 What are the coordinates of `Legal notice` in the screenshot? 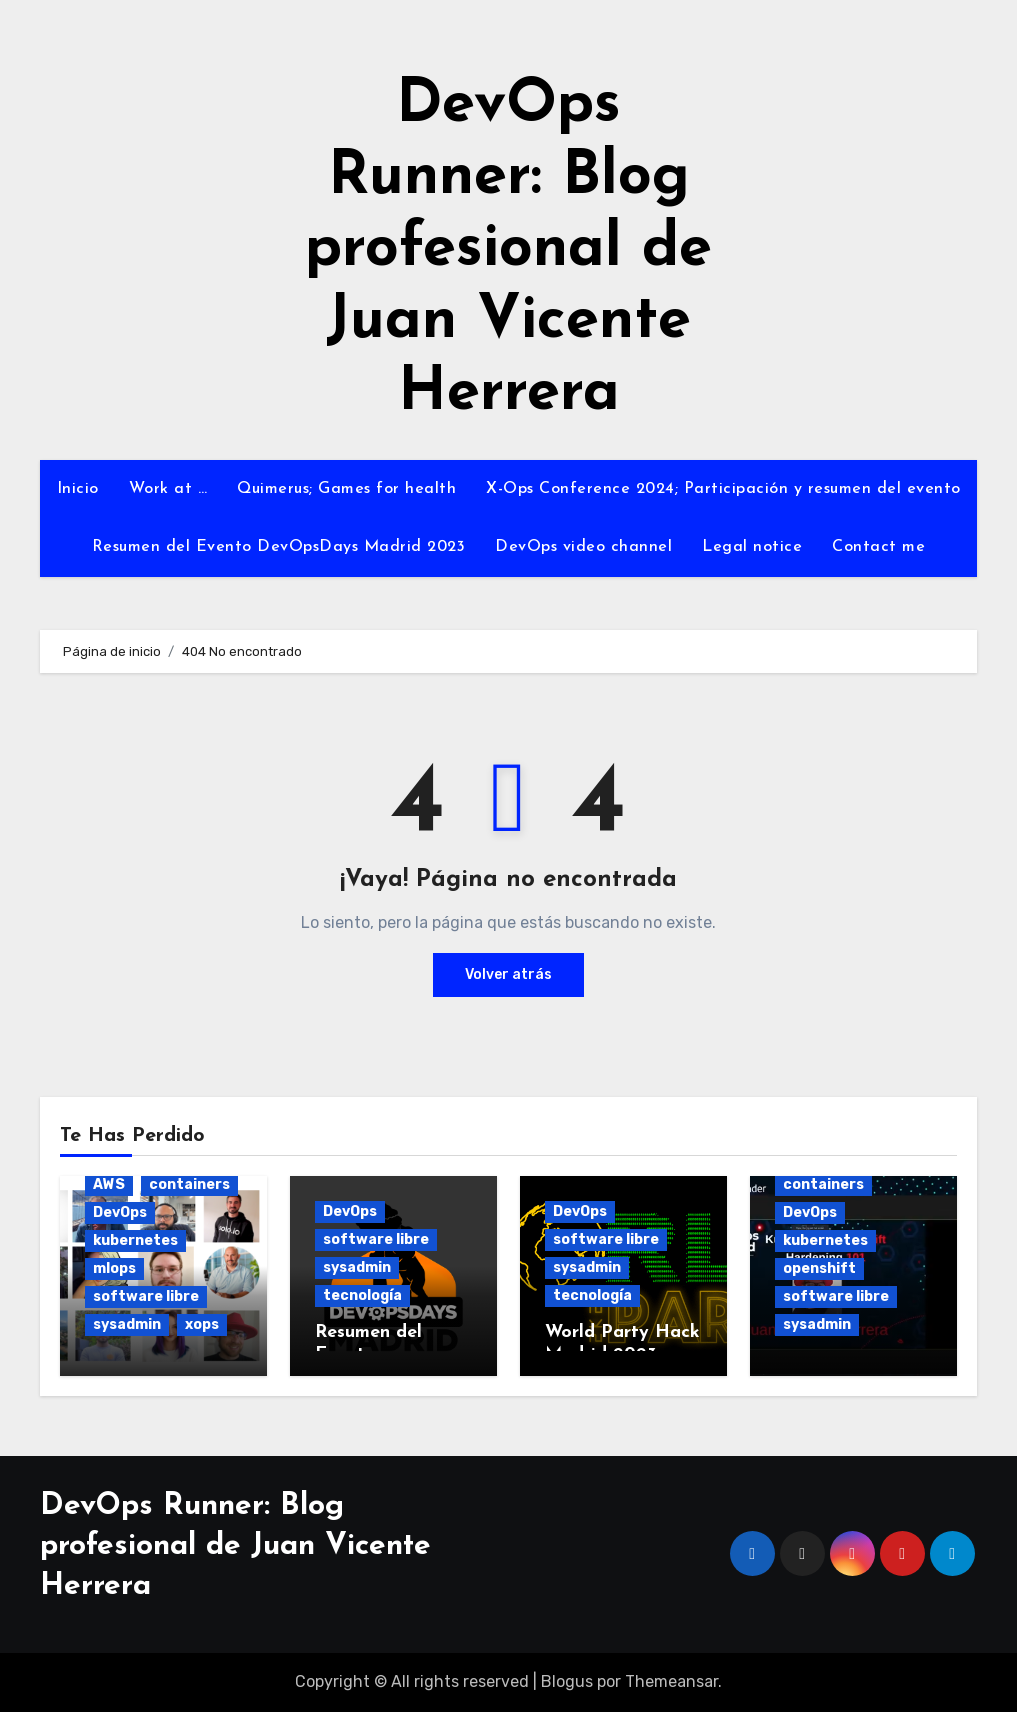 It's located at (752, 547).